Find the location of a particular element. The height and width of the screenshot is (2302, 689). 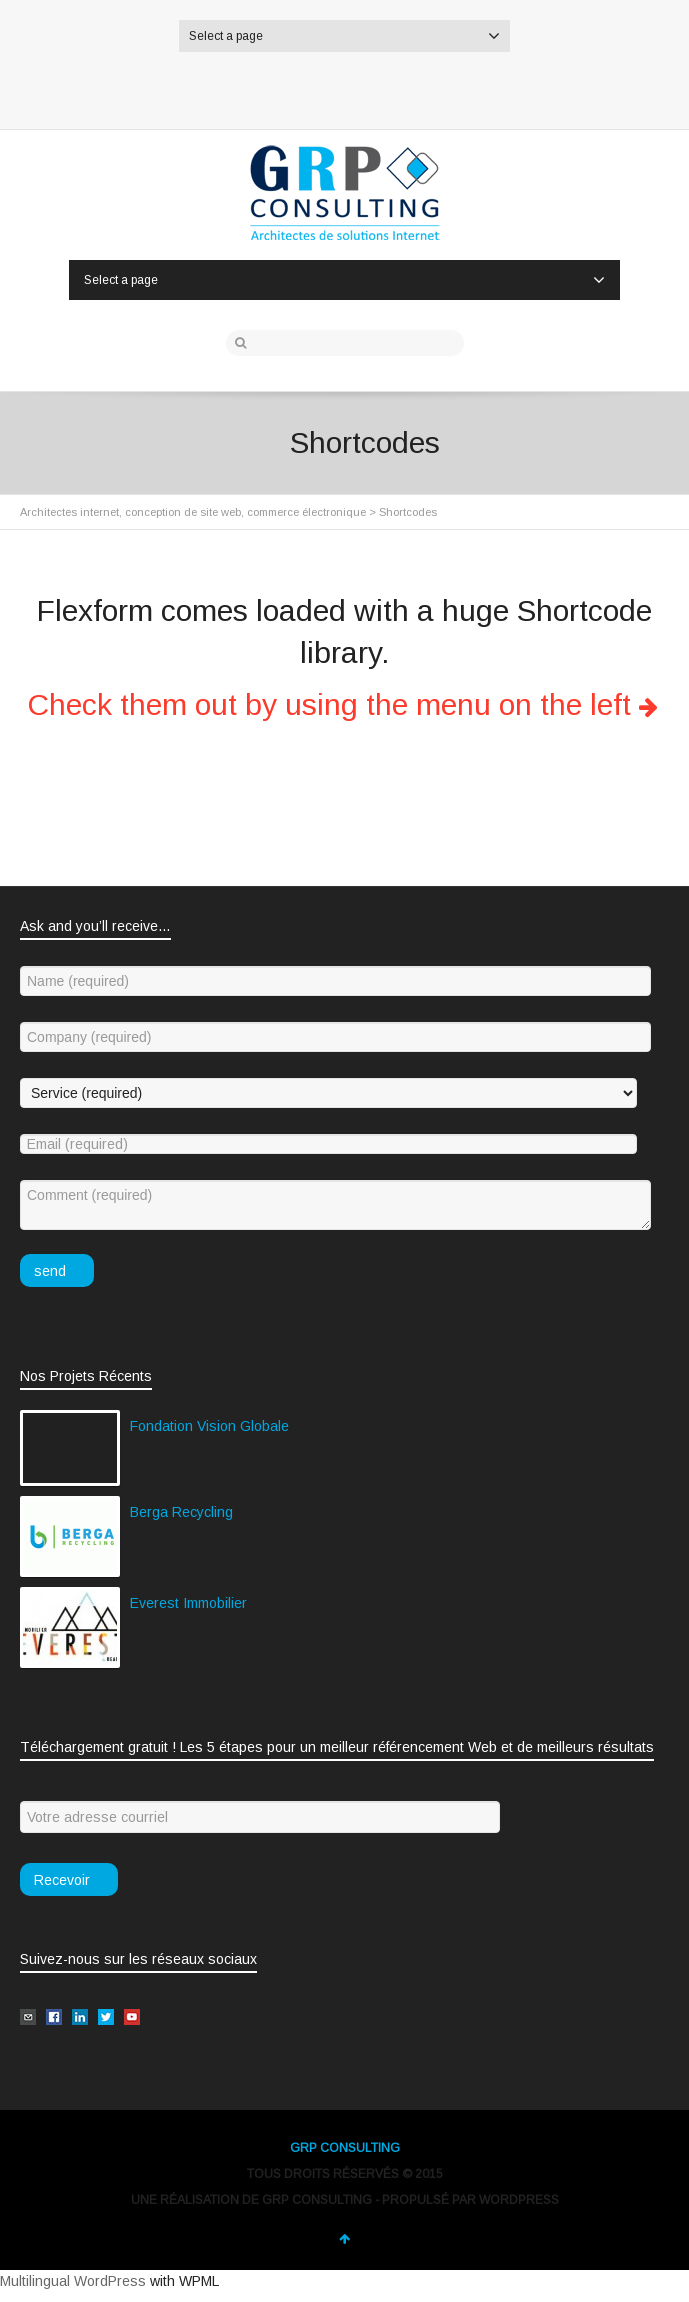

Google+ is located at coordinates (392, 87).